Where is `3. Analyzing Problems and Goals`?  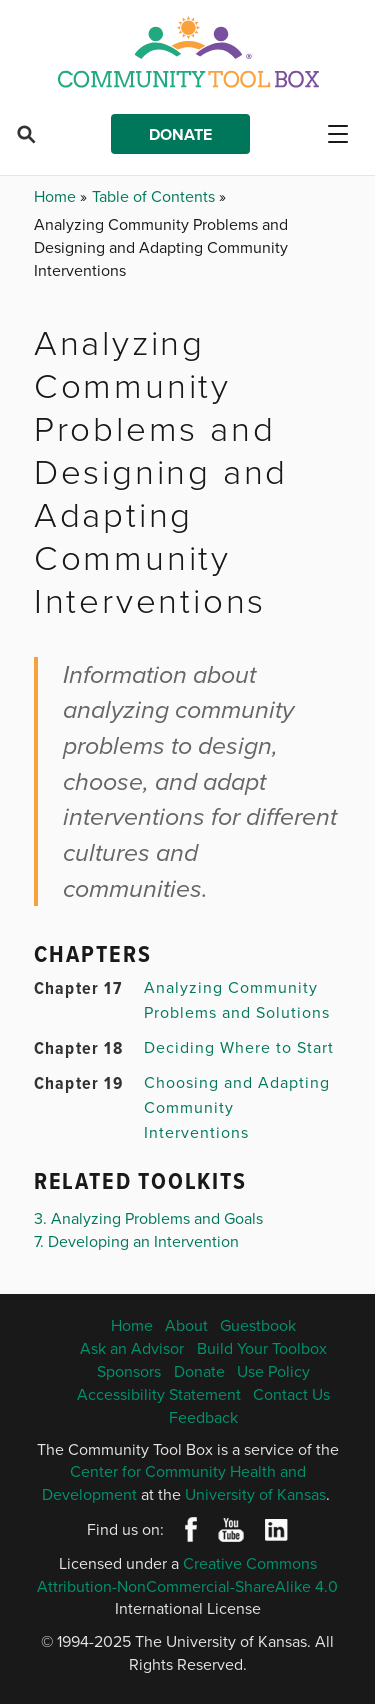 3. Analyzing Problems and Goals is located at coordinates (148, 1218).